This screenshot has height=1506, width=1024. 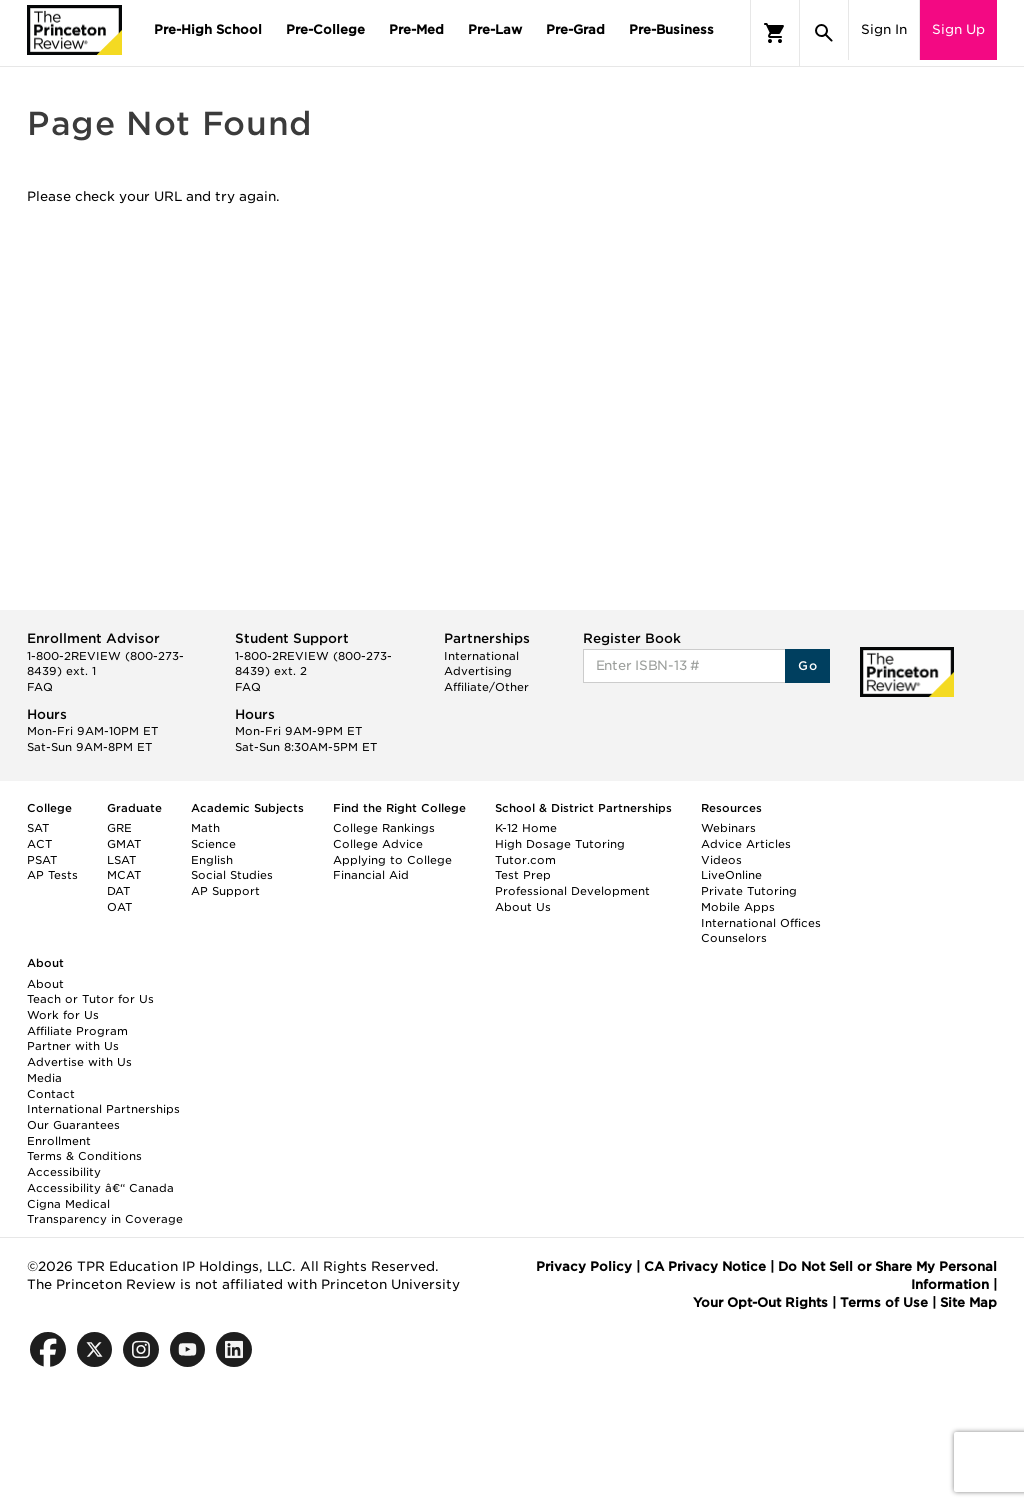 I want to click on AP Tests, so click(x=52, y=875).